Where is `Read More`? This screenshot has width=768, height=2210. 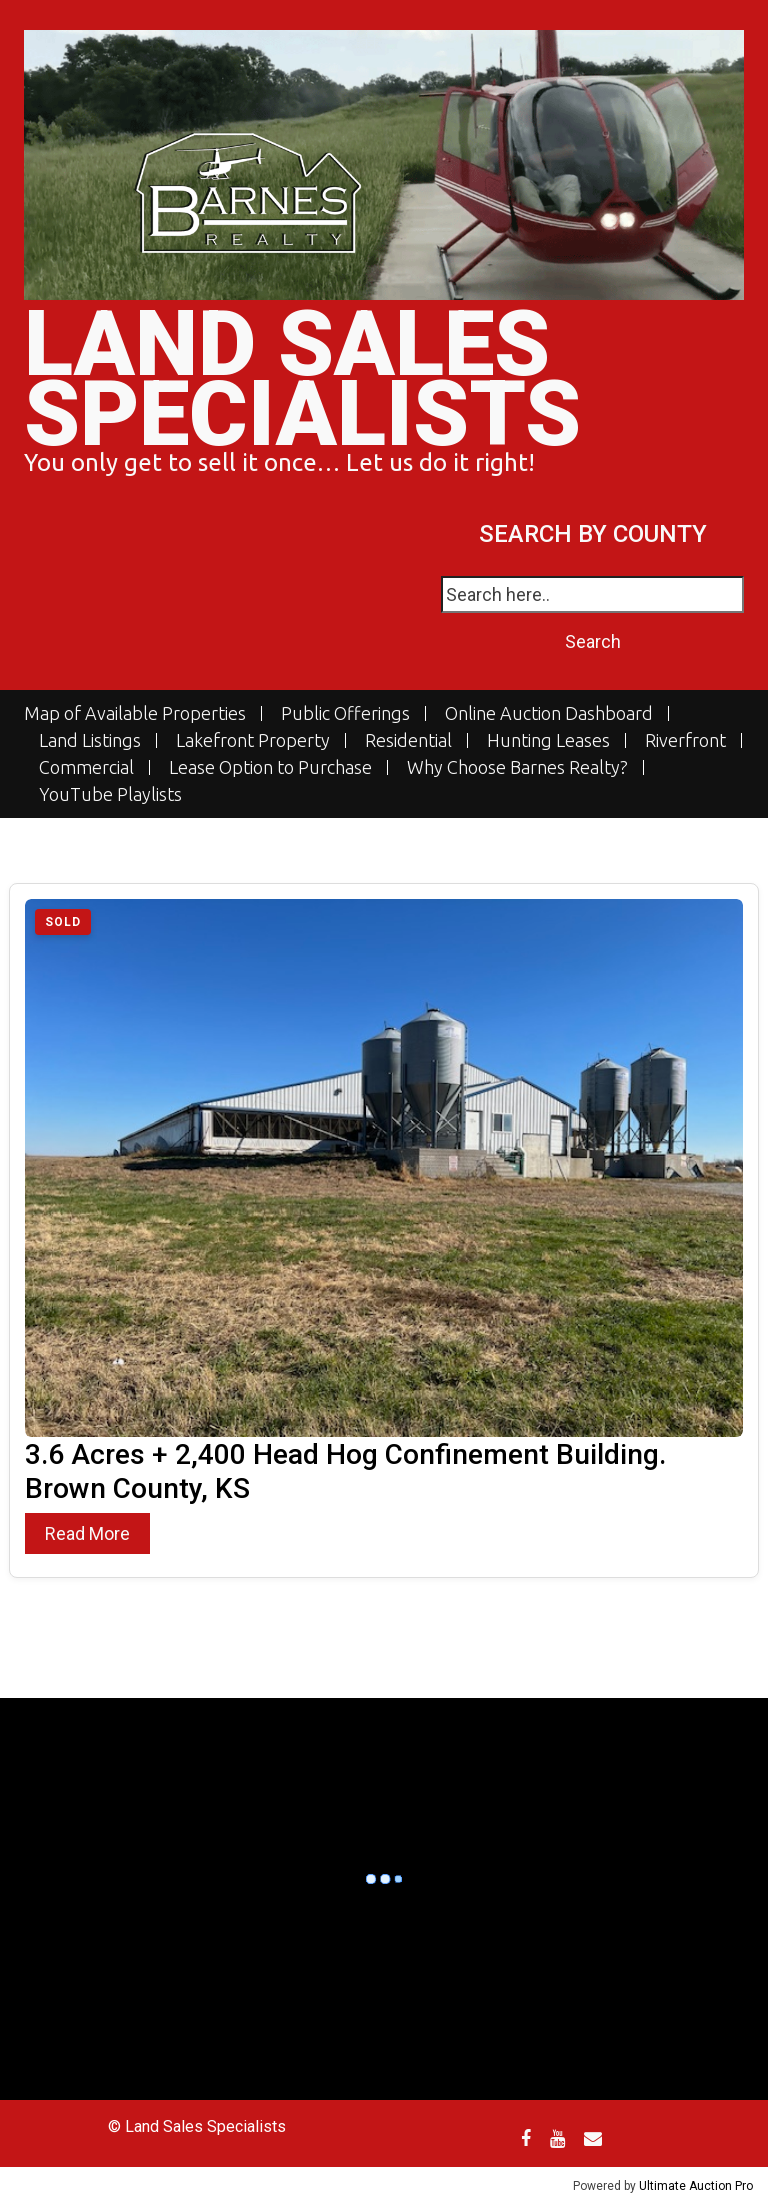
Read More is located at coordinates (87, 1533).